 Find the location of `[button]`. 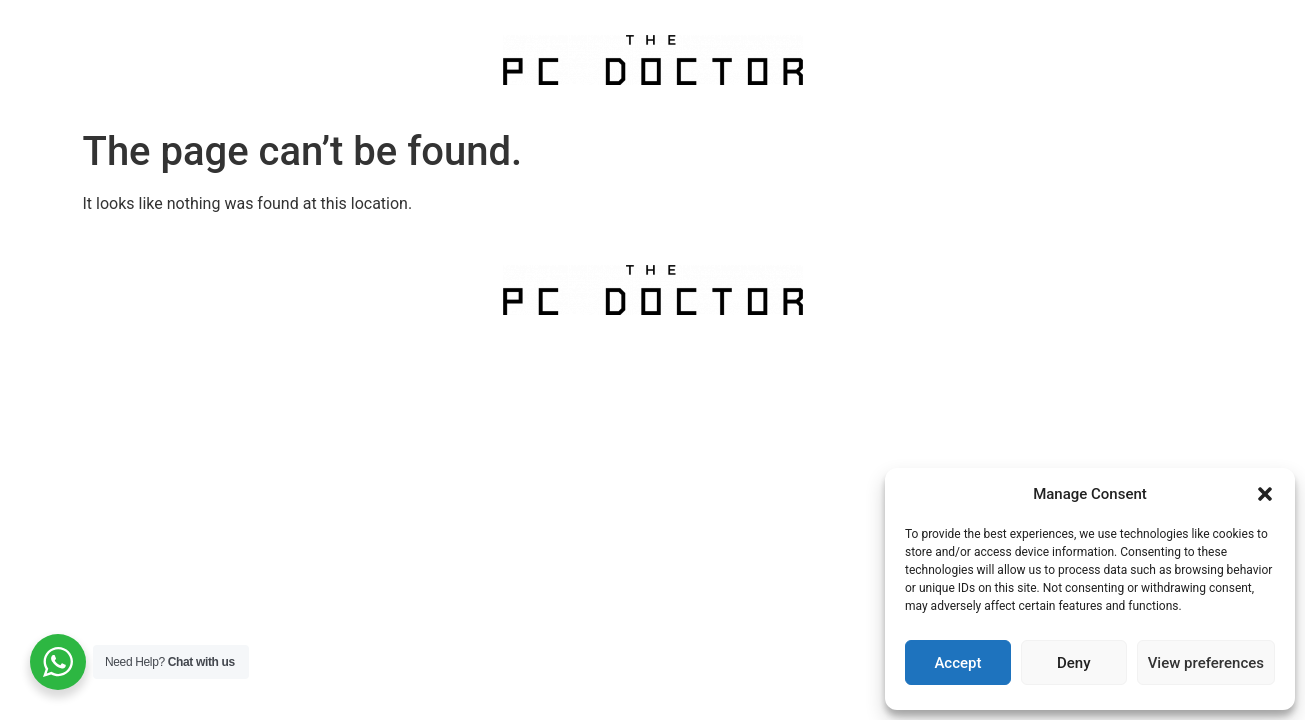

[button] is located at coordinates (1265, 494).